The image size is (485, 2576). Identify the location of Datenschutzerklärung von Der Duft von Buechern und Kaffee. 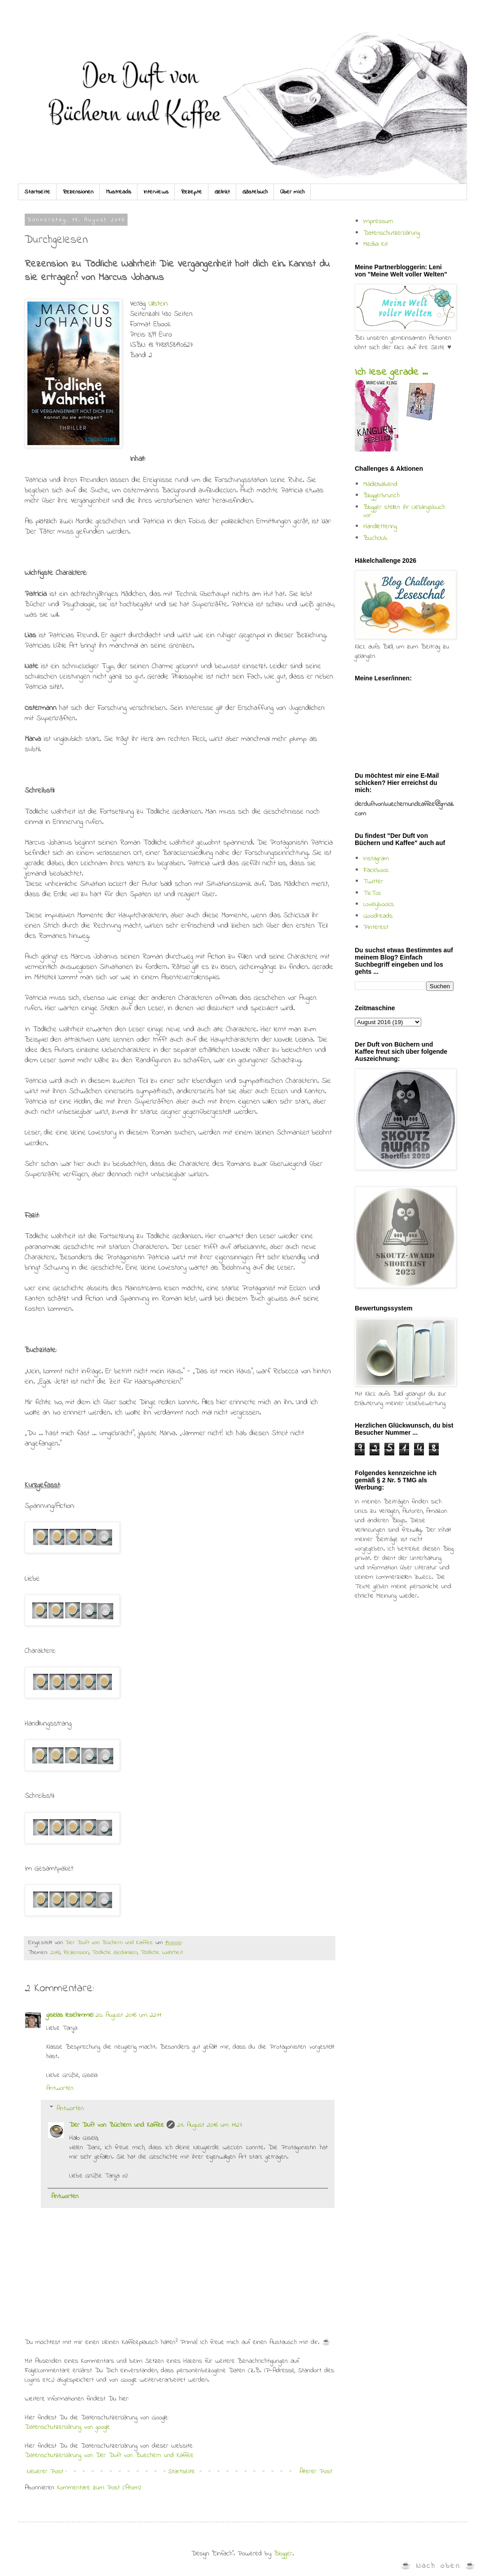
(109, 2455).